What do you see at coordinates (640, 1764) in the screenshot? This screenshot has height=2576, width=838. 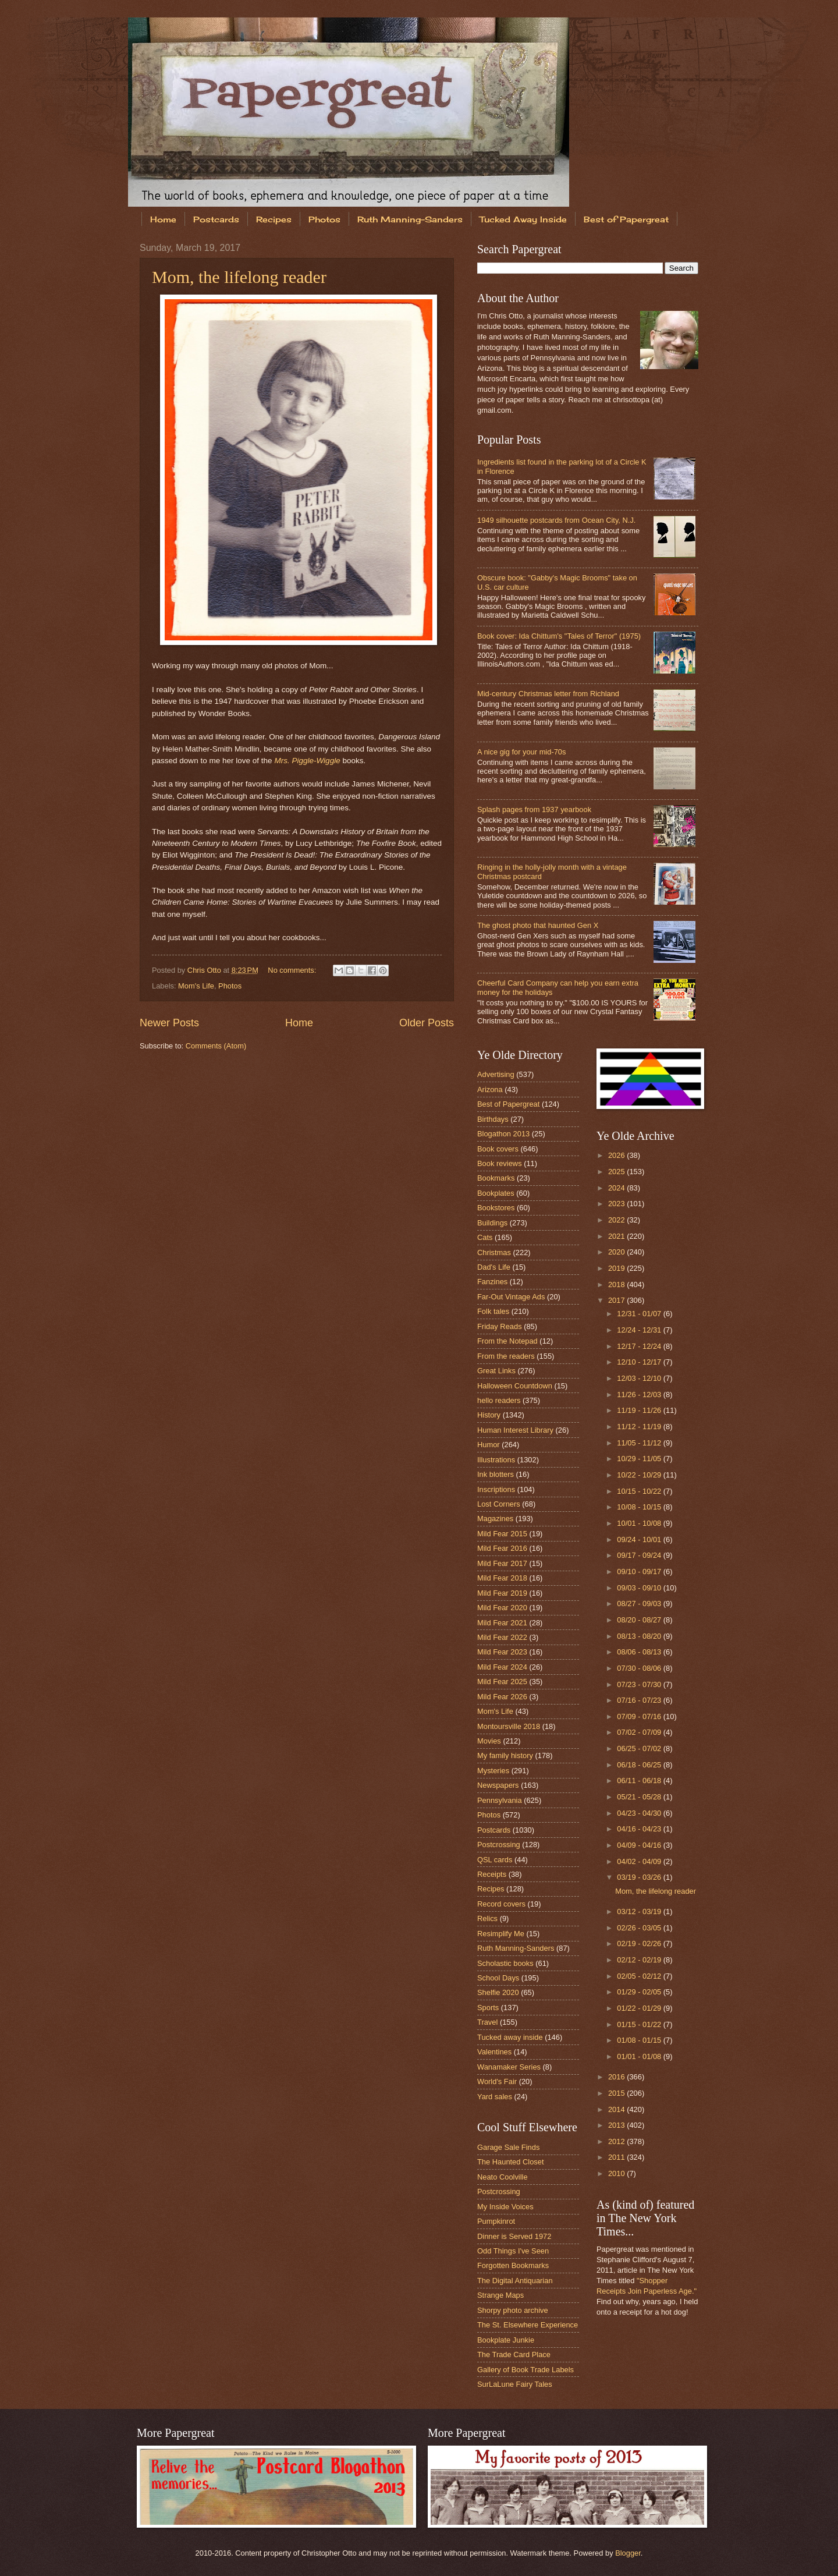 I see `06/18 - 06/25` at bounding box center [640, 1764].